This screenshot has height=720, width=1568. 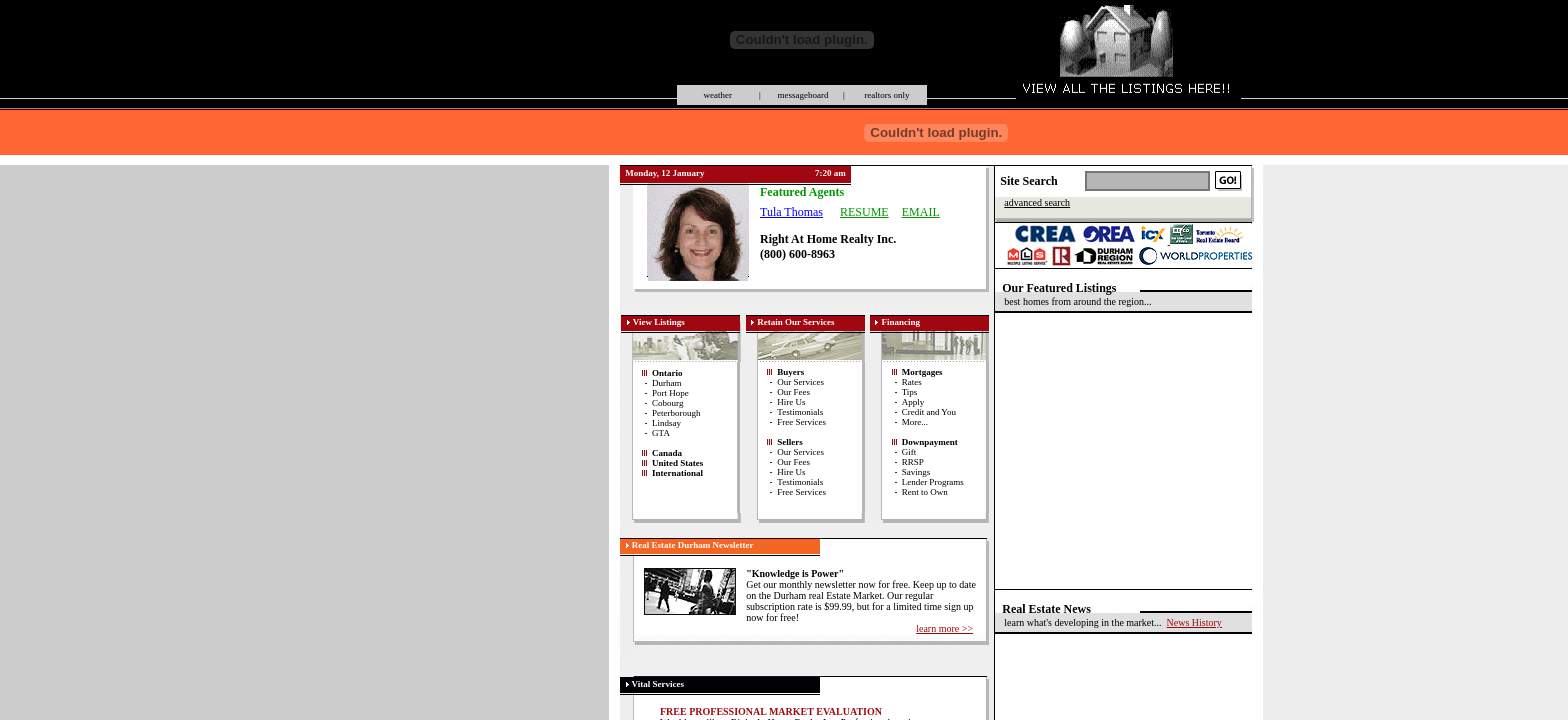 What do you see at coordinates (910, 392) in the screenshot?
I see `Tips` at bounding box center [910, 392].